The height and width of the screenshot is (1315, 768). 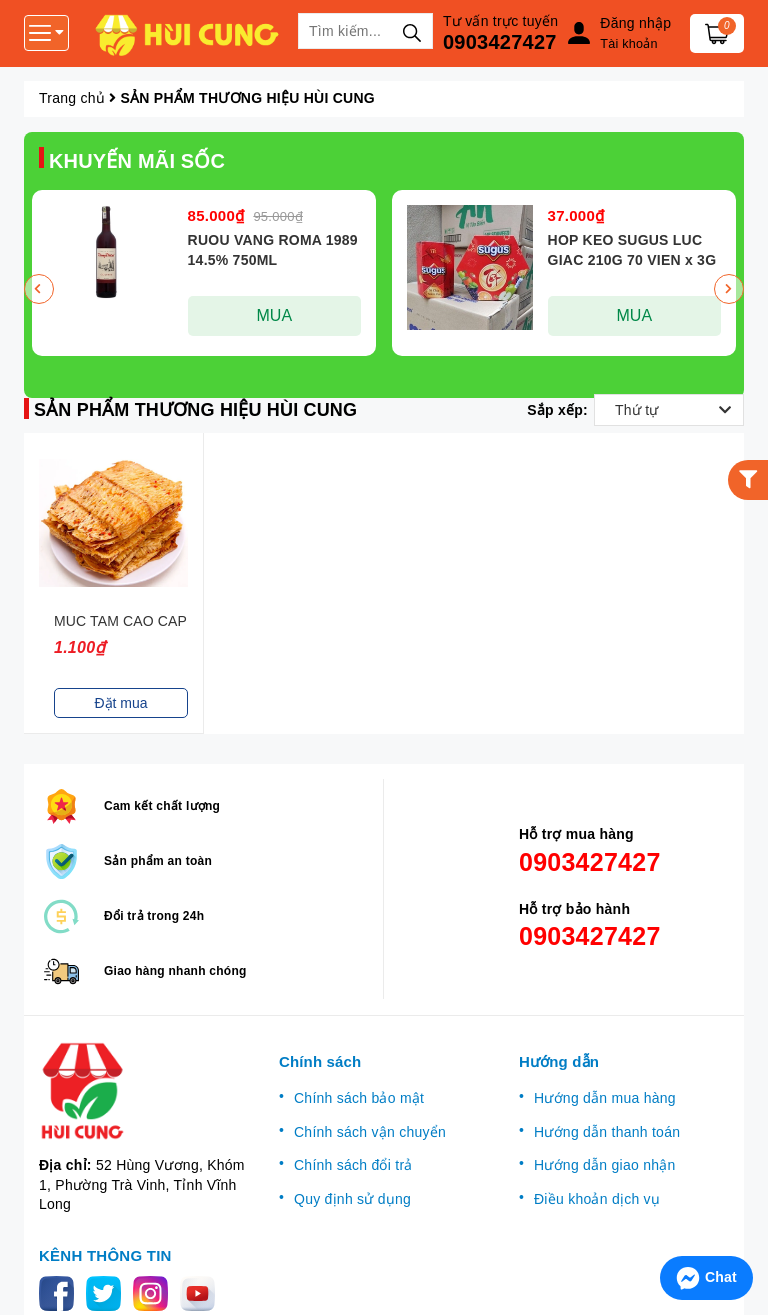 I want to click on Hướng dẫn thanh toán, so click(x=607, y=1132).